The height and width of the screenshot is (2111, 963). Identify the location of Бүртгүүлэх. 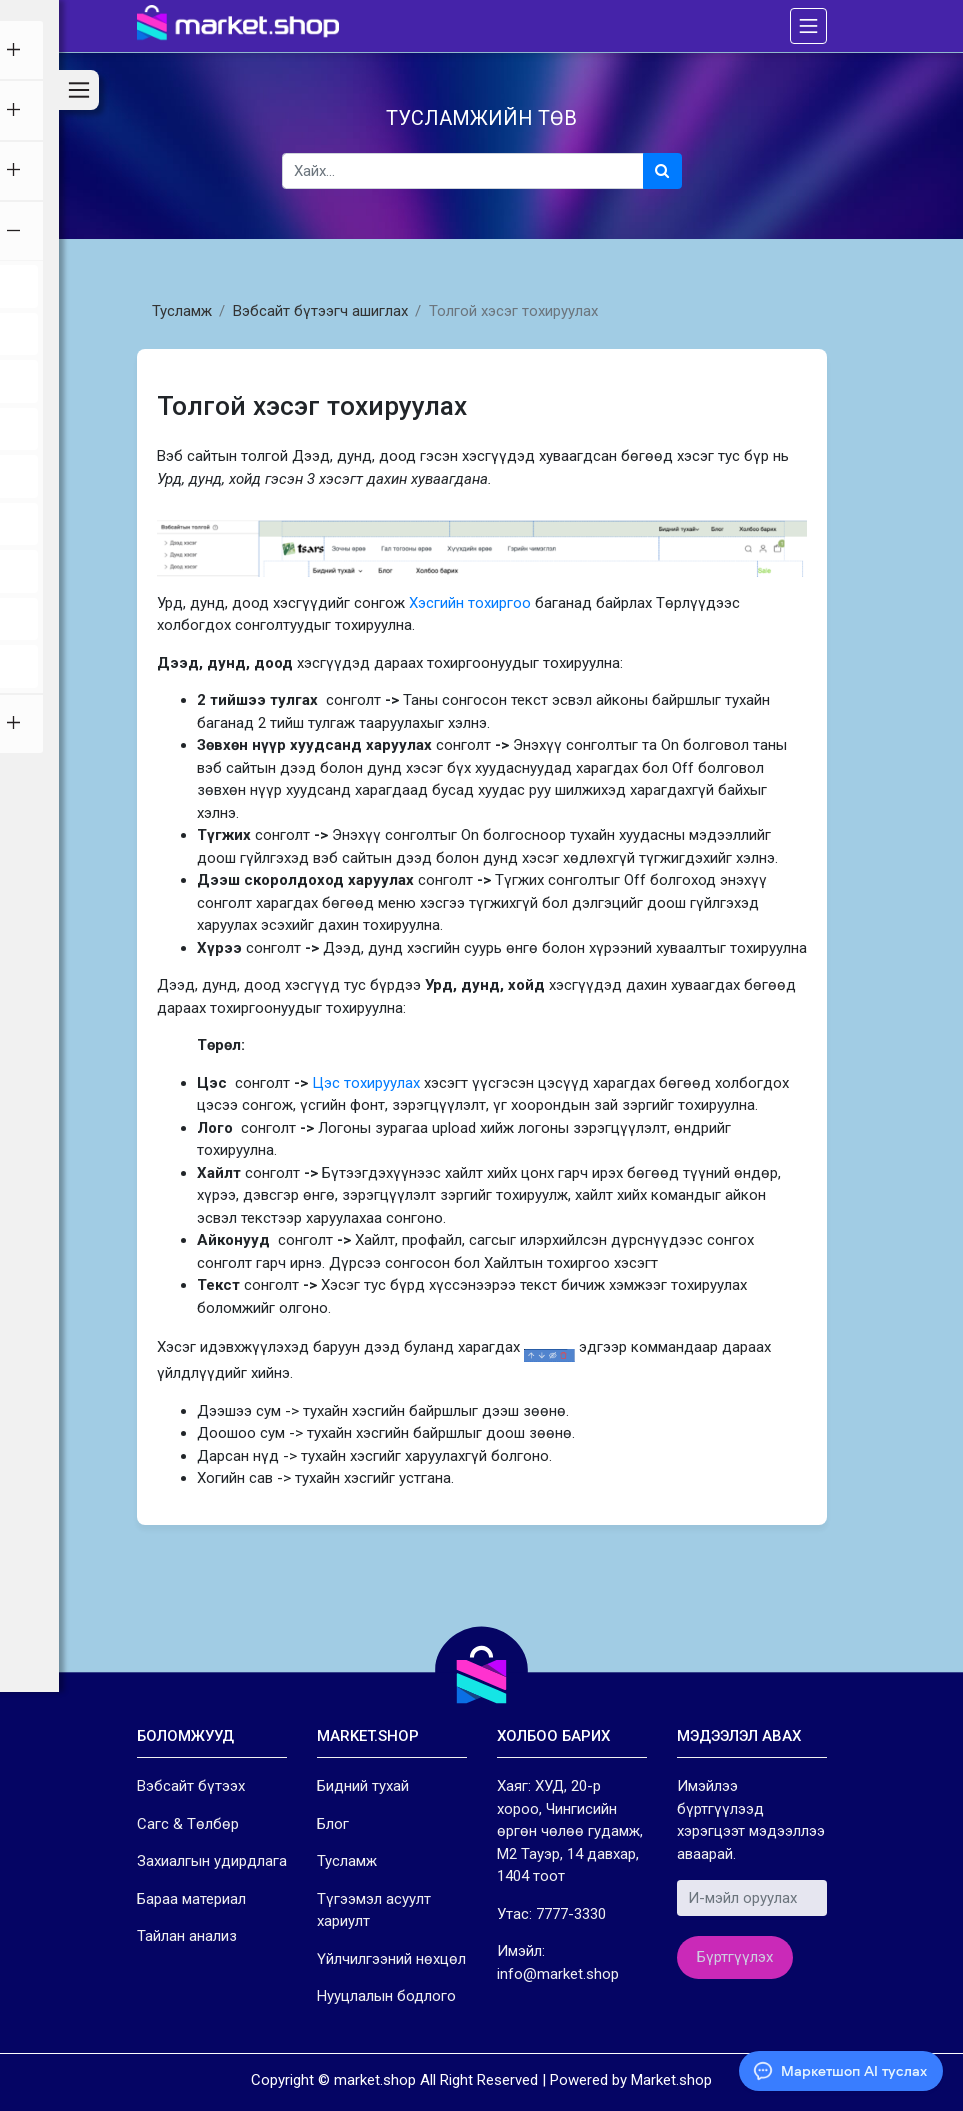
(735, 1957).